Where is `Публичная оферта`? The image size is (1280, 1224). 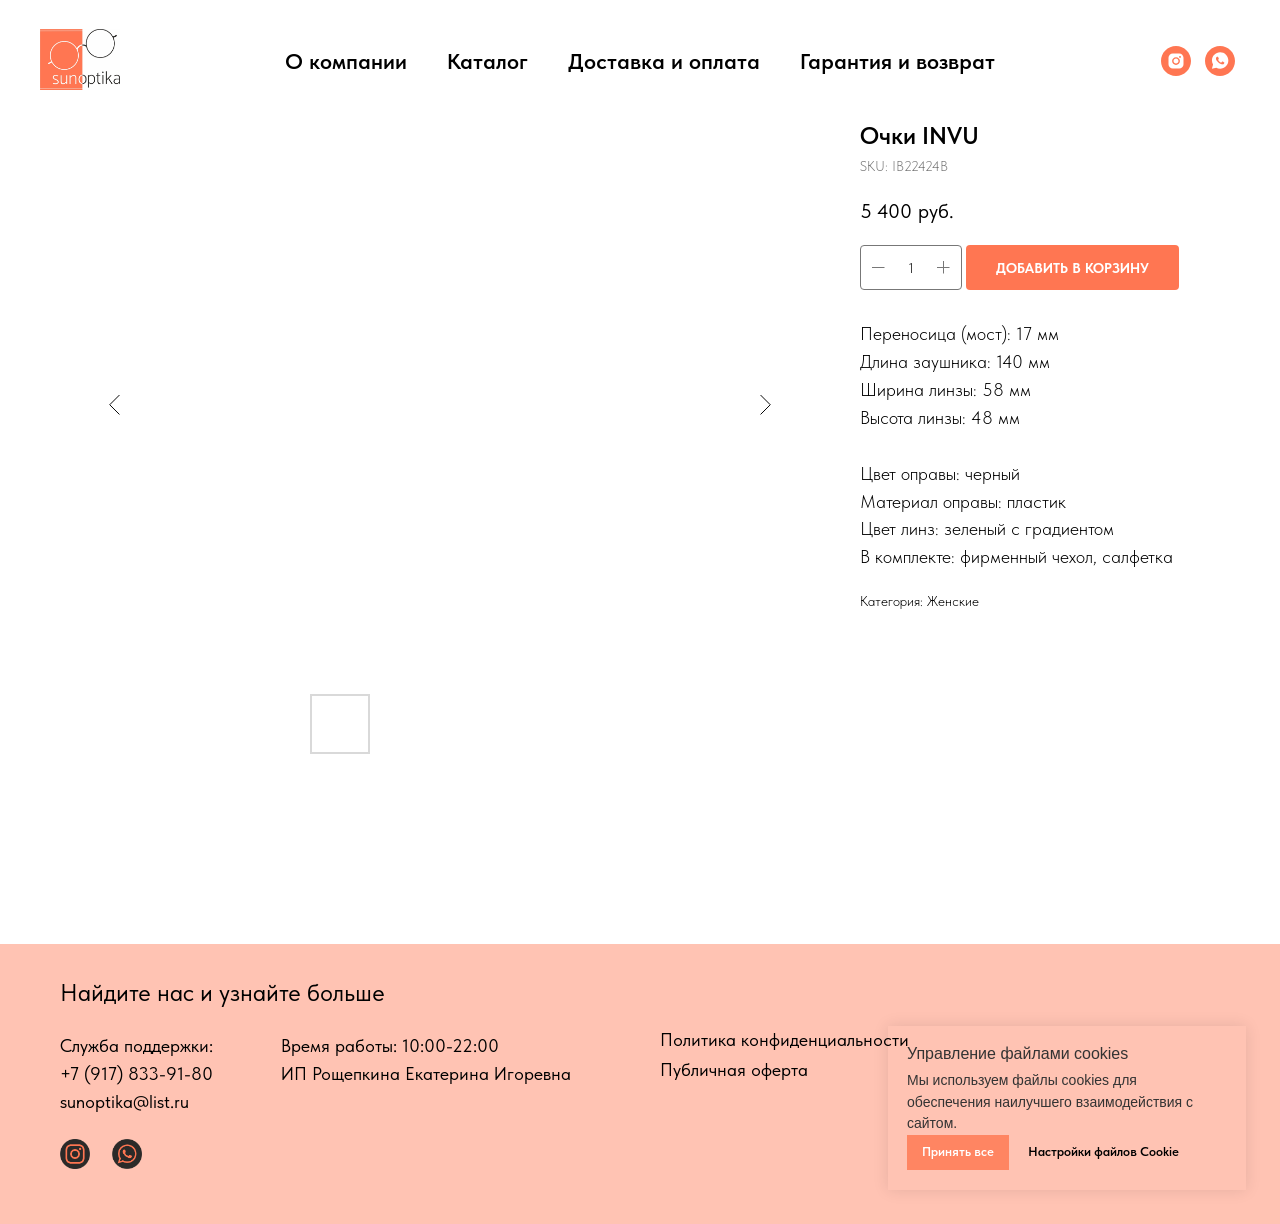
Публичная оферта is located at coordinates (734, 1069).